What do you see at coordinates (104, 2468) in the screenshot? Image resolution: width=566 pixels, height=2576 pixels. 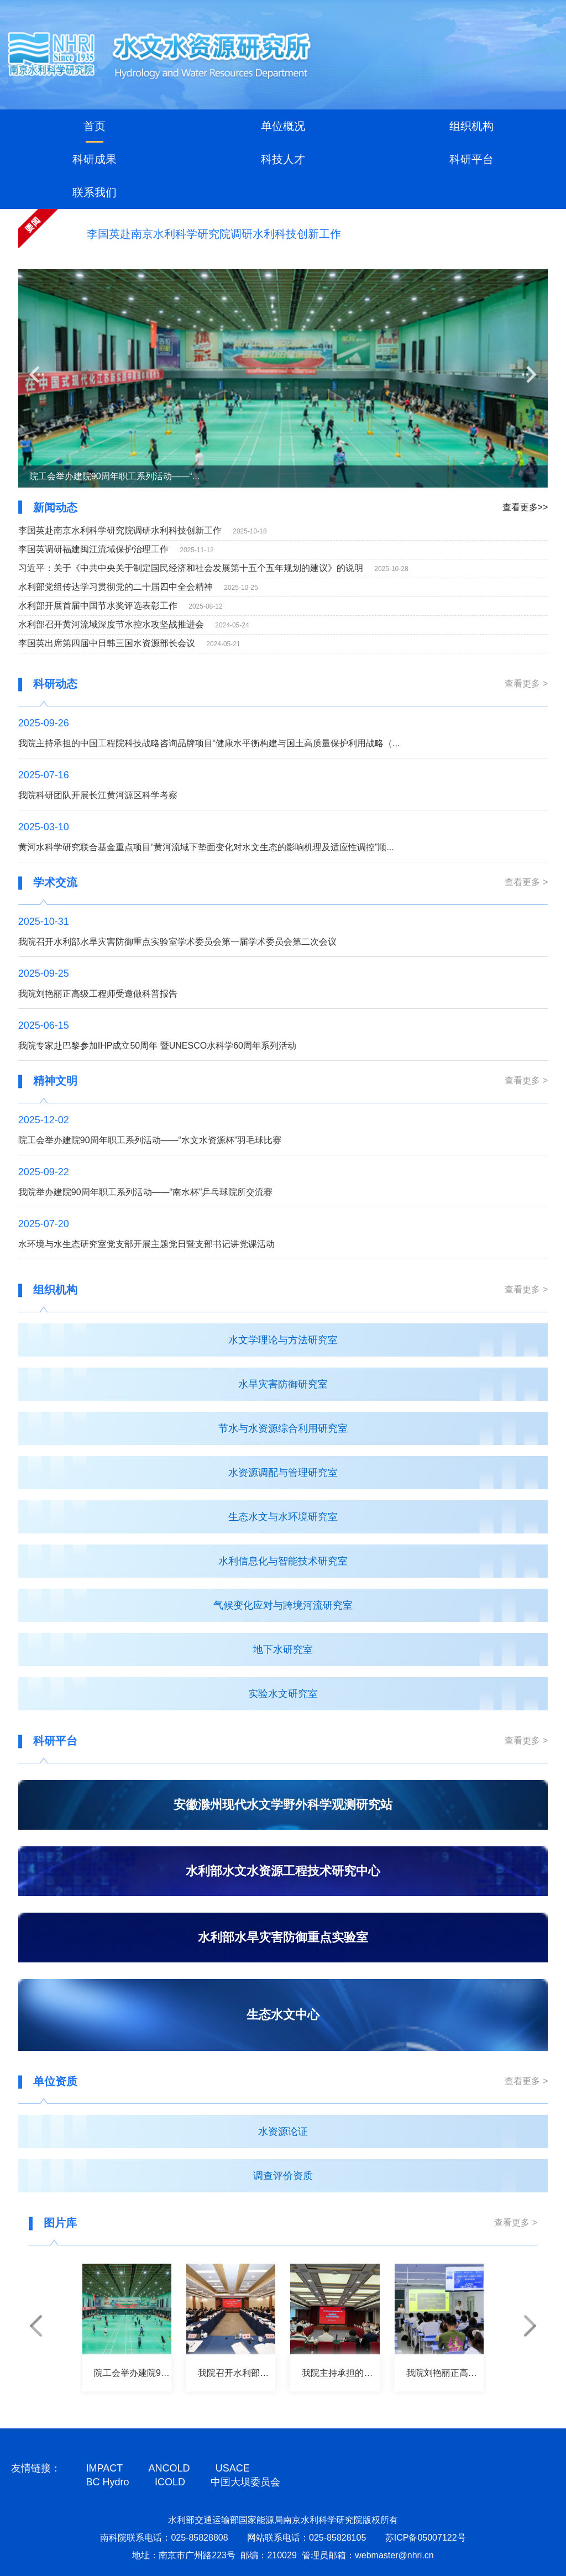 I see `IMPACT` at bounding box center [104, 2468].